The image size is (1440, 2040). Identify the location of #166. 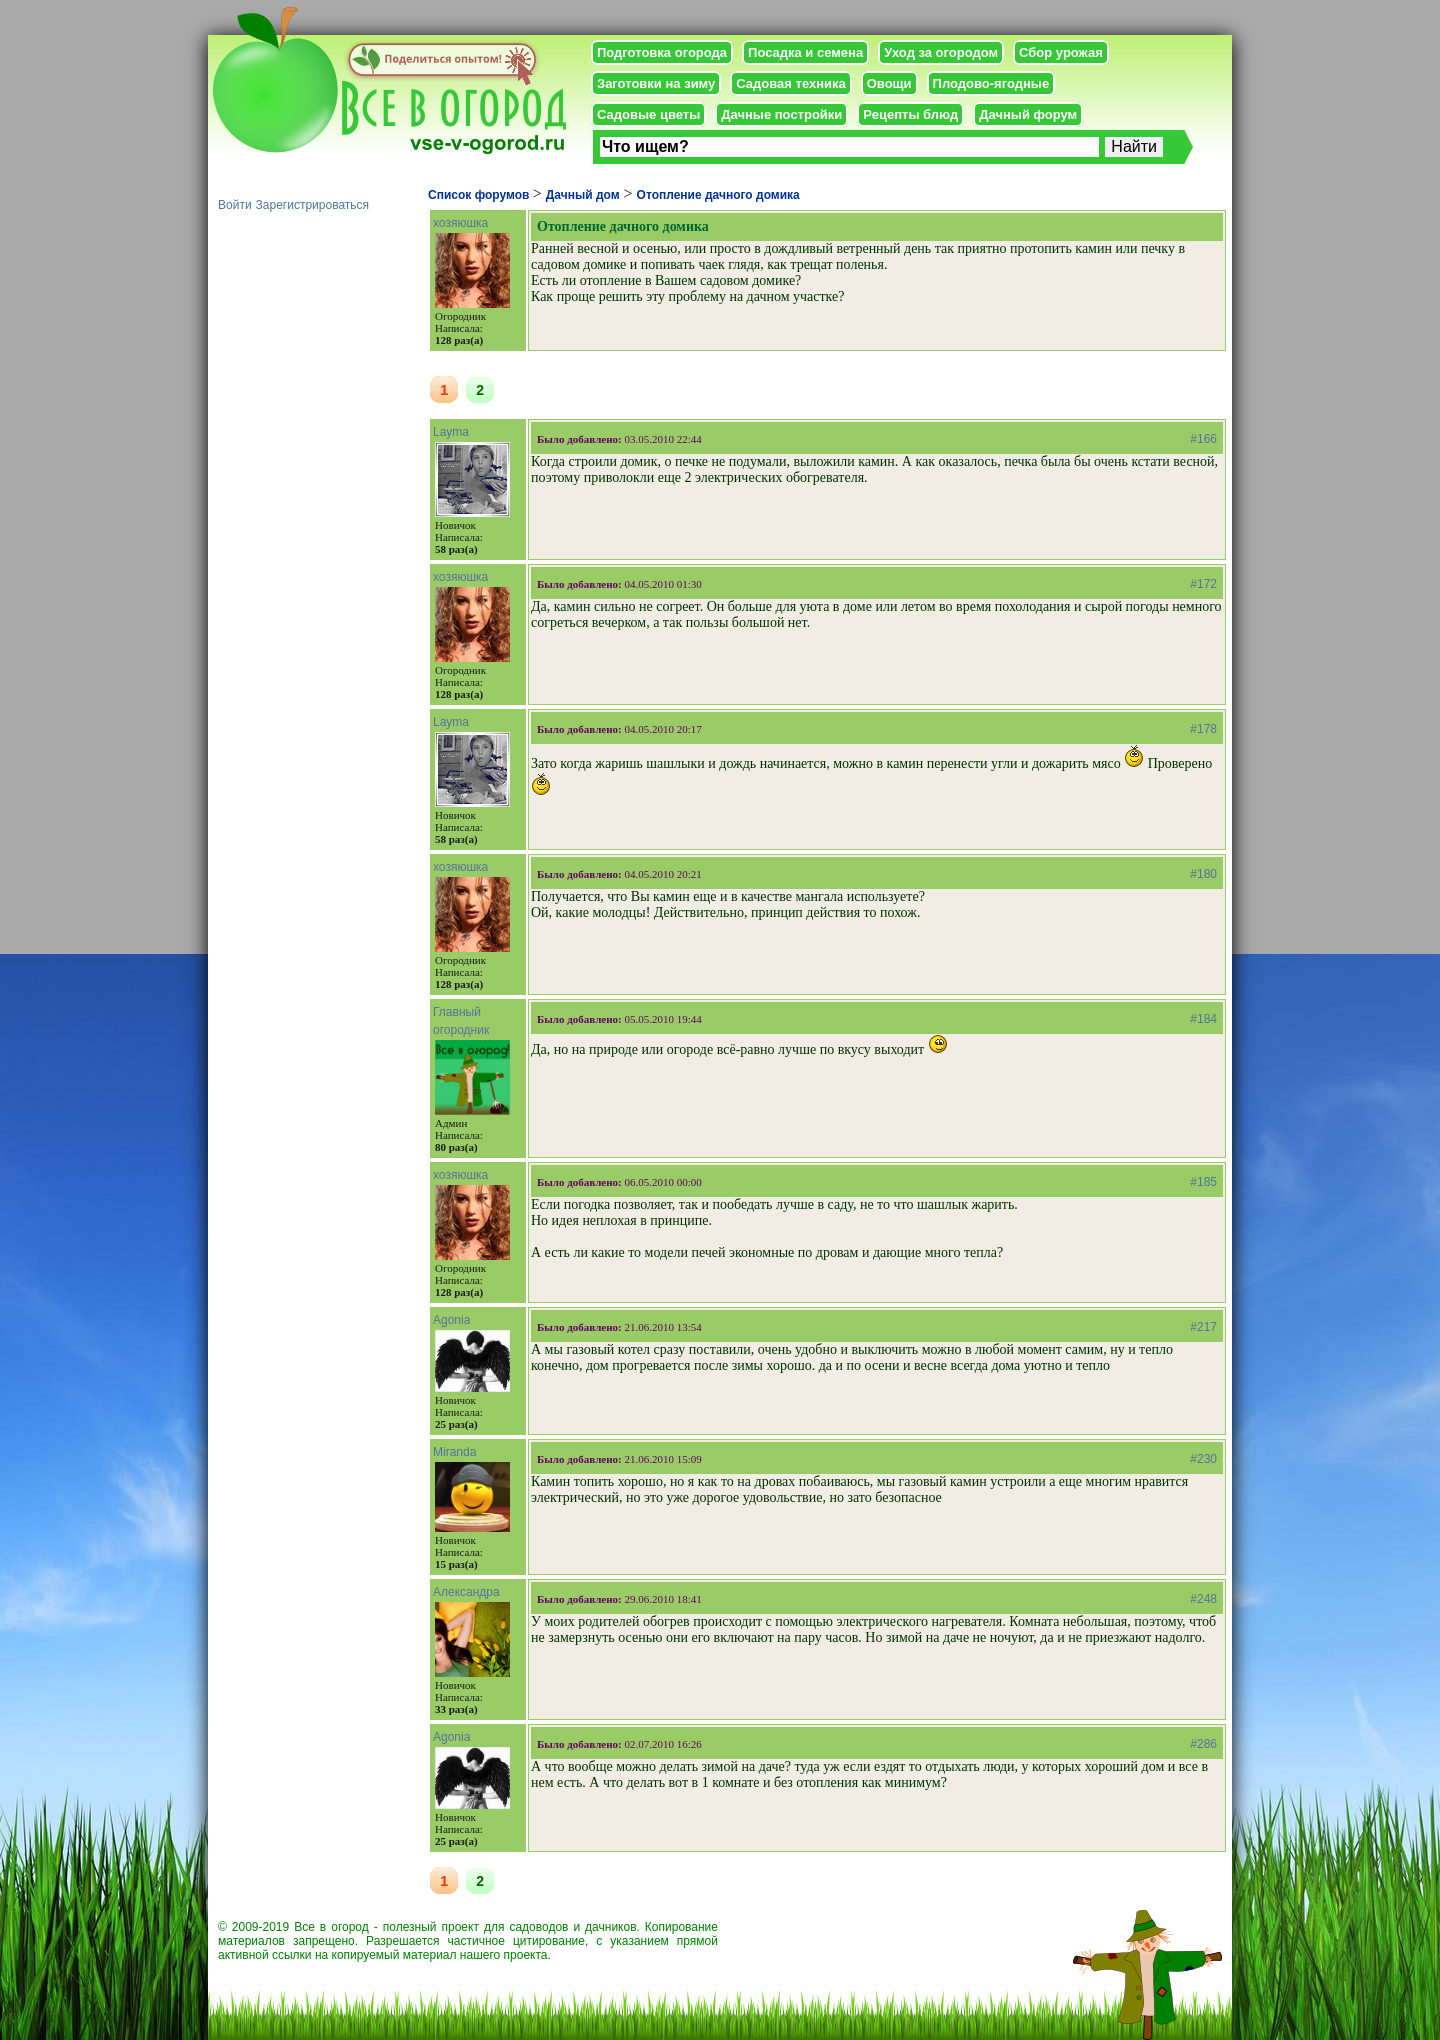
(1203, 439).